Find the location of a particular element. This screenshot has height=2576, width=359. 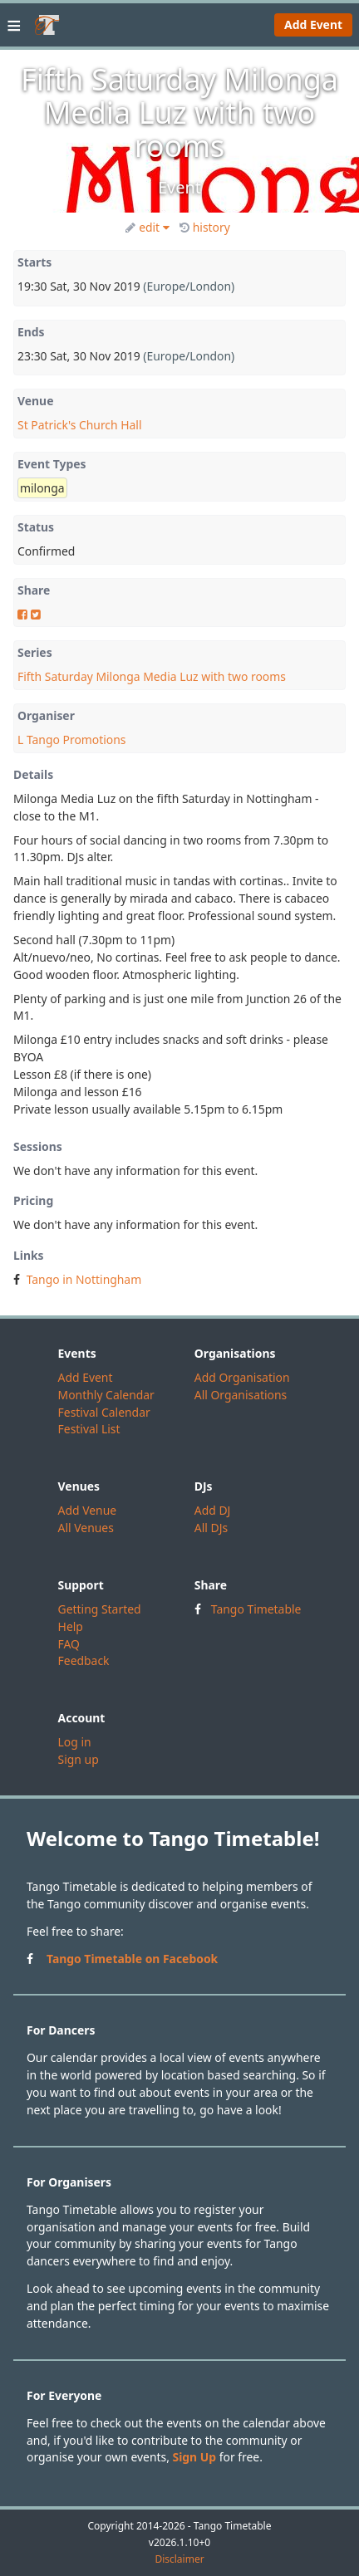

Disclaimer is located at coordinates (179, 2559).